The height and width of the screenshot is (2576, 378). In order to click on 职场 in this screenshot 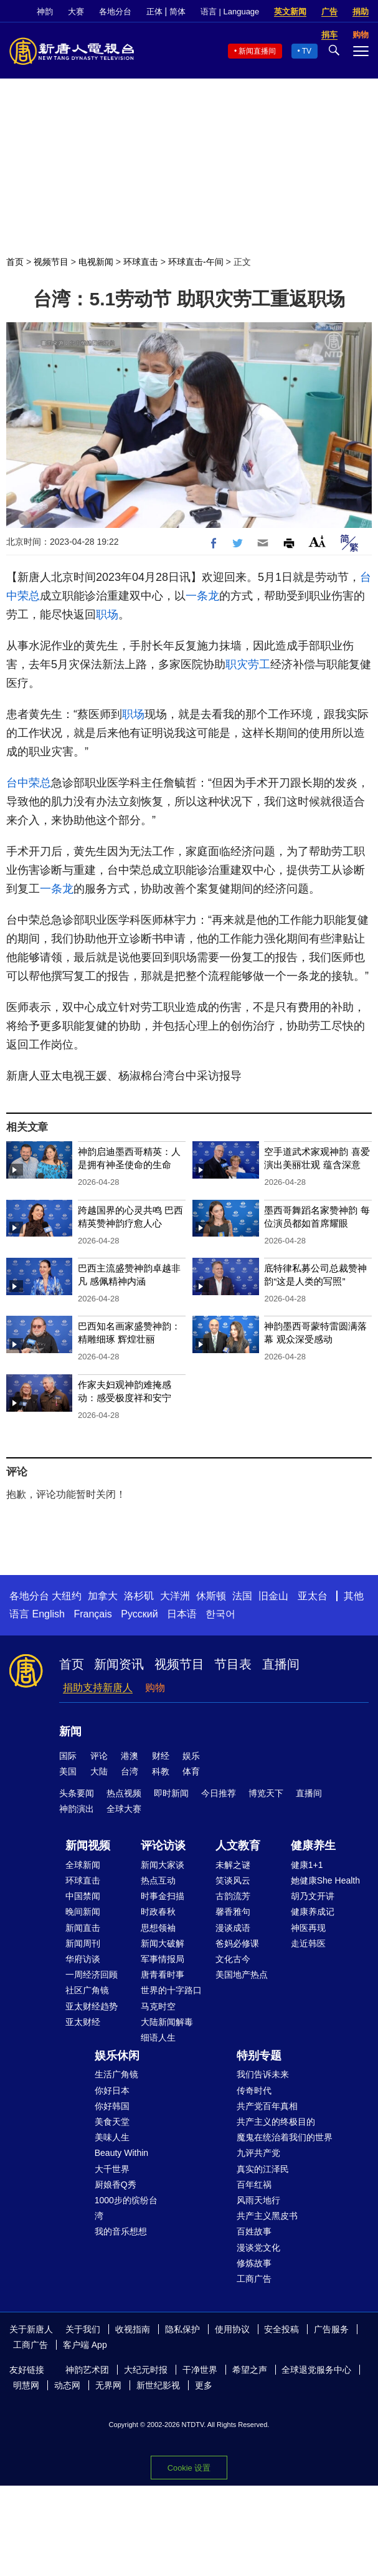, I will do `click(107, 614)`.